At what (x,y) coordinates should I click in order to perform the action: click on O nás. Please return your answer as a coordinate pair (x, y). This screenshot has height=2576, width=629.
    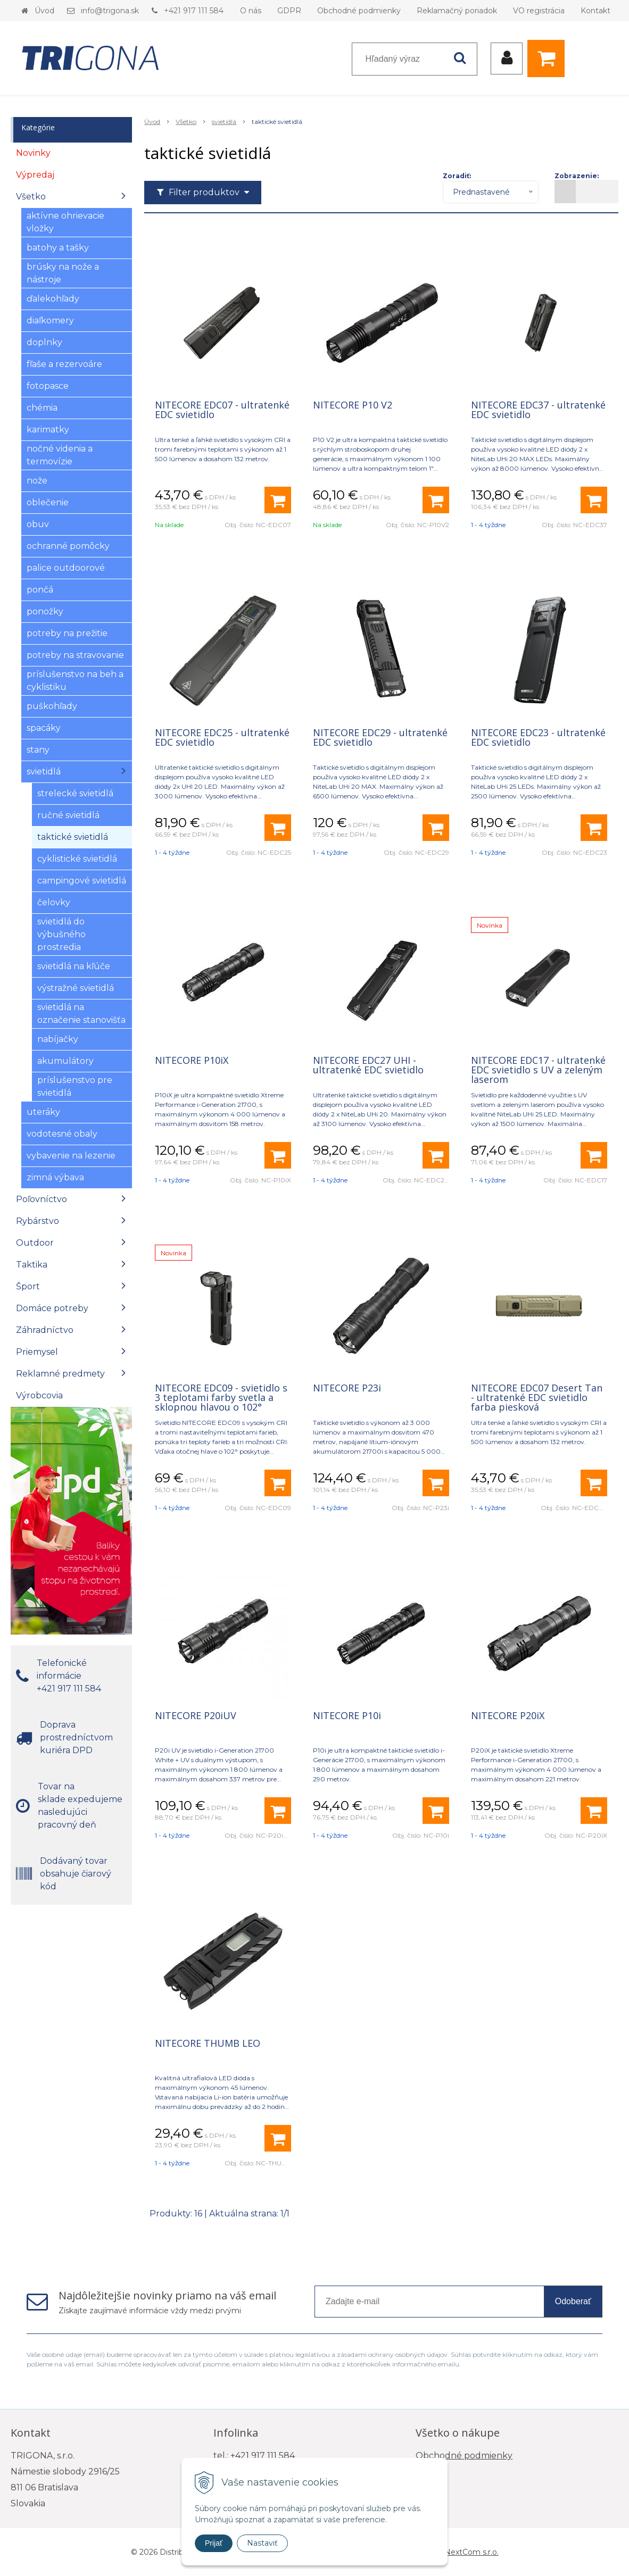
    Looking at the image, I should click on (250, 10).